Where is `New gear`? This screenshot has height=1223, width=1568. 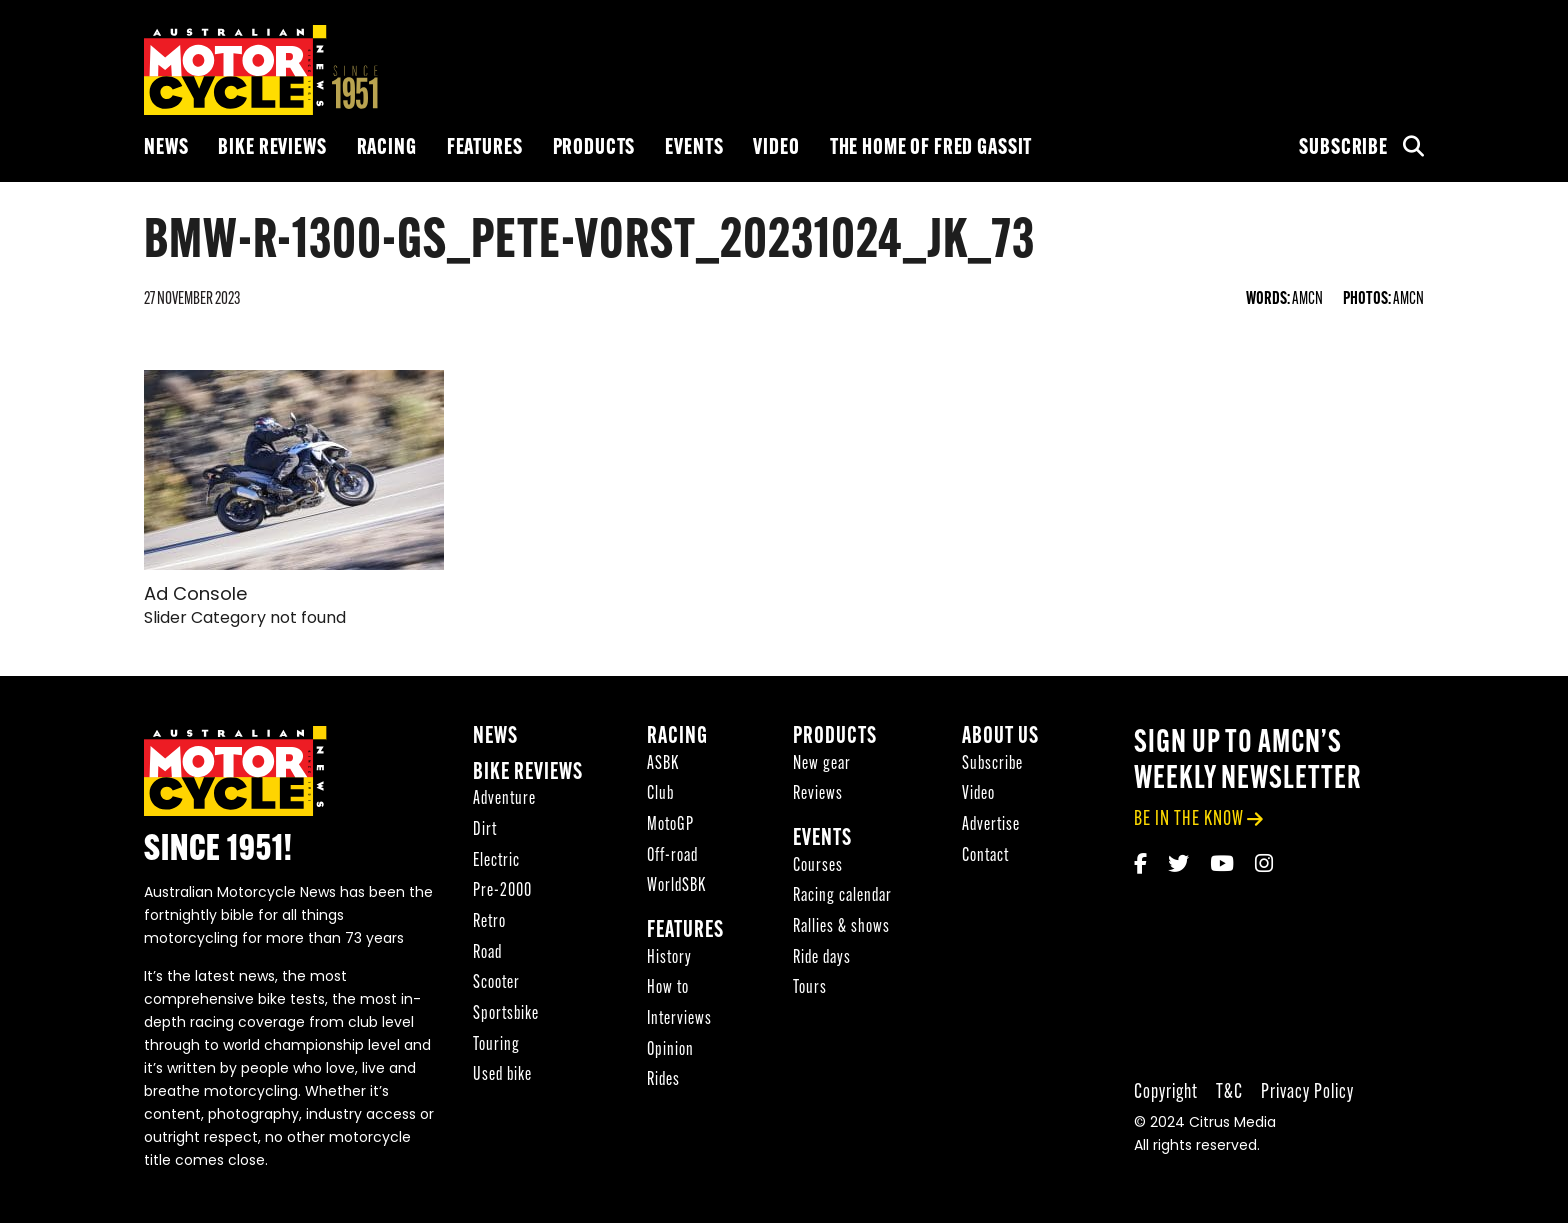 New gear is located at coordinates (822, 764).